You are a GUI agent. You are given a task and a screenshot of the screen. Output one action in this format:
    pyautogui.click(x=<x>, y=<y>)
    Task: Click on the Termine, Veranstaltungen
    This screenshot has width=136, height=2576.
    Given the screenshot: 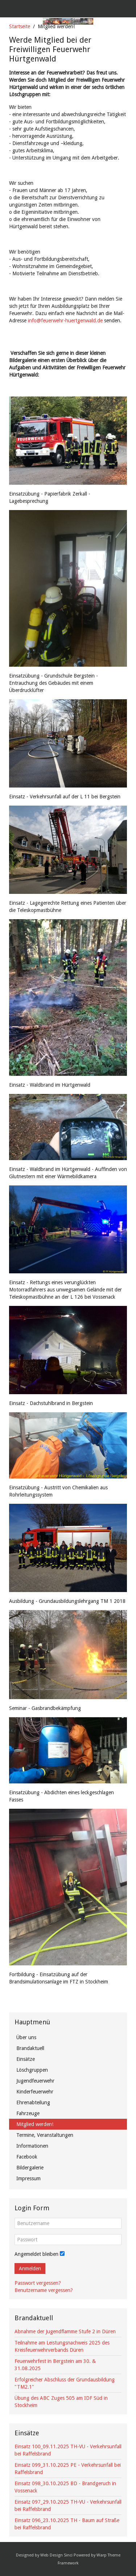 What is the action you would take?
    pyautogui.click(x=44, y=2135)
    